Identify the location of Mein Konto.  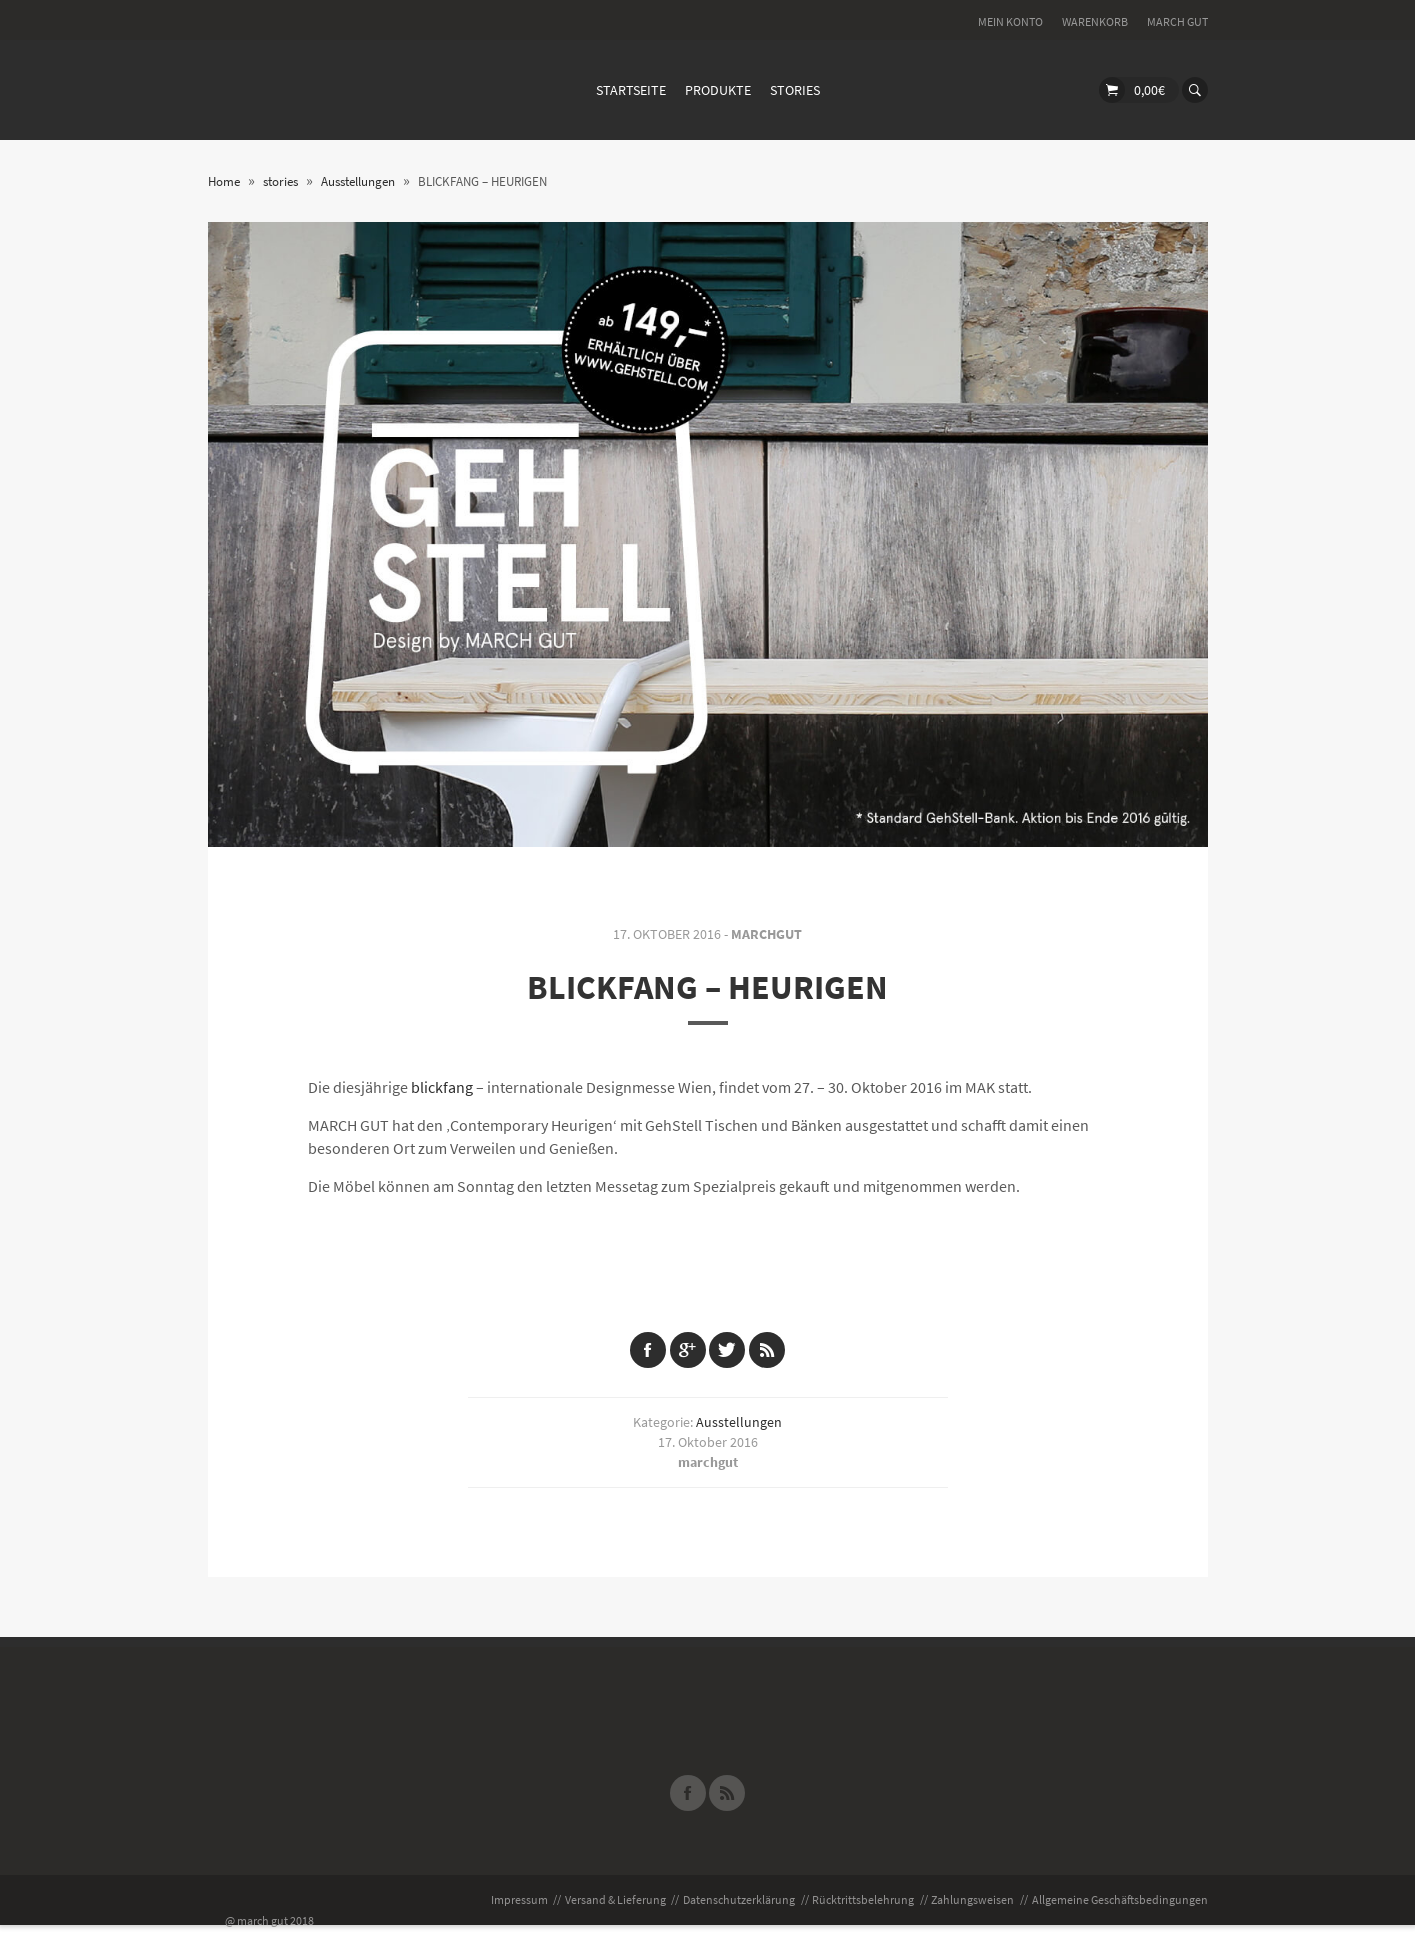
(1010, 21).